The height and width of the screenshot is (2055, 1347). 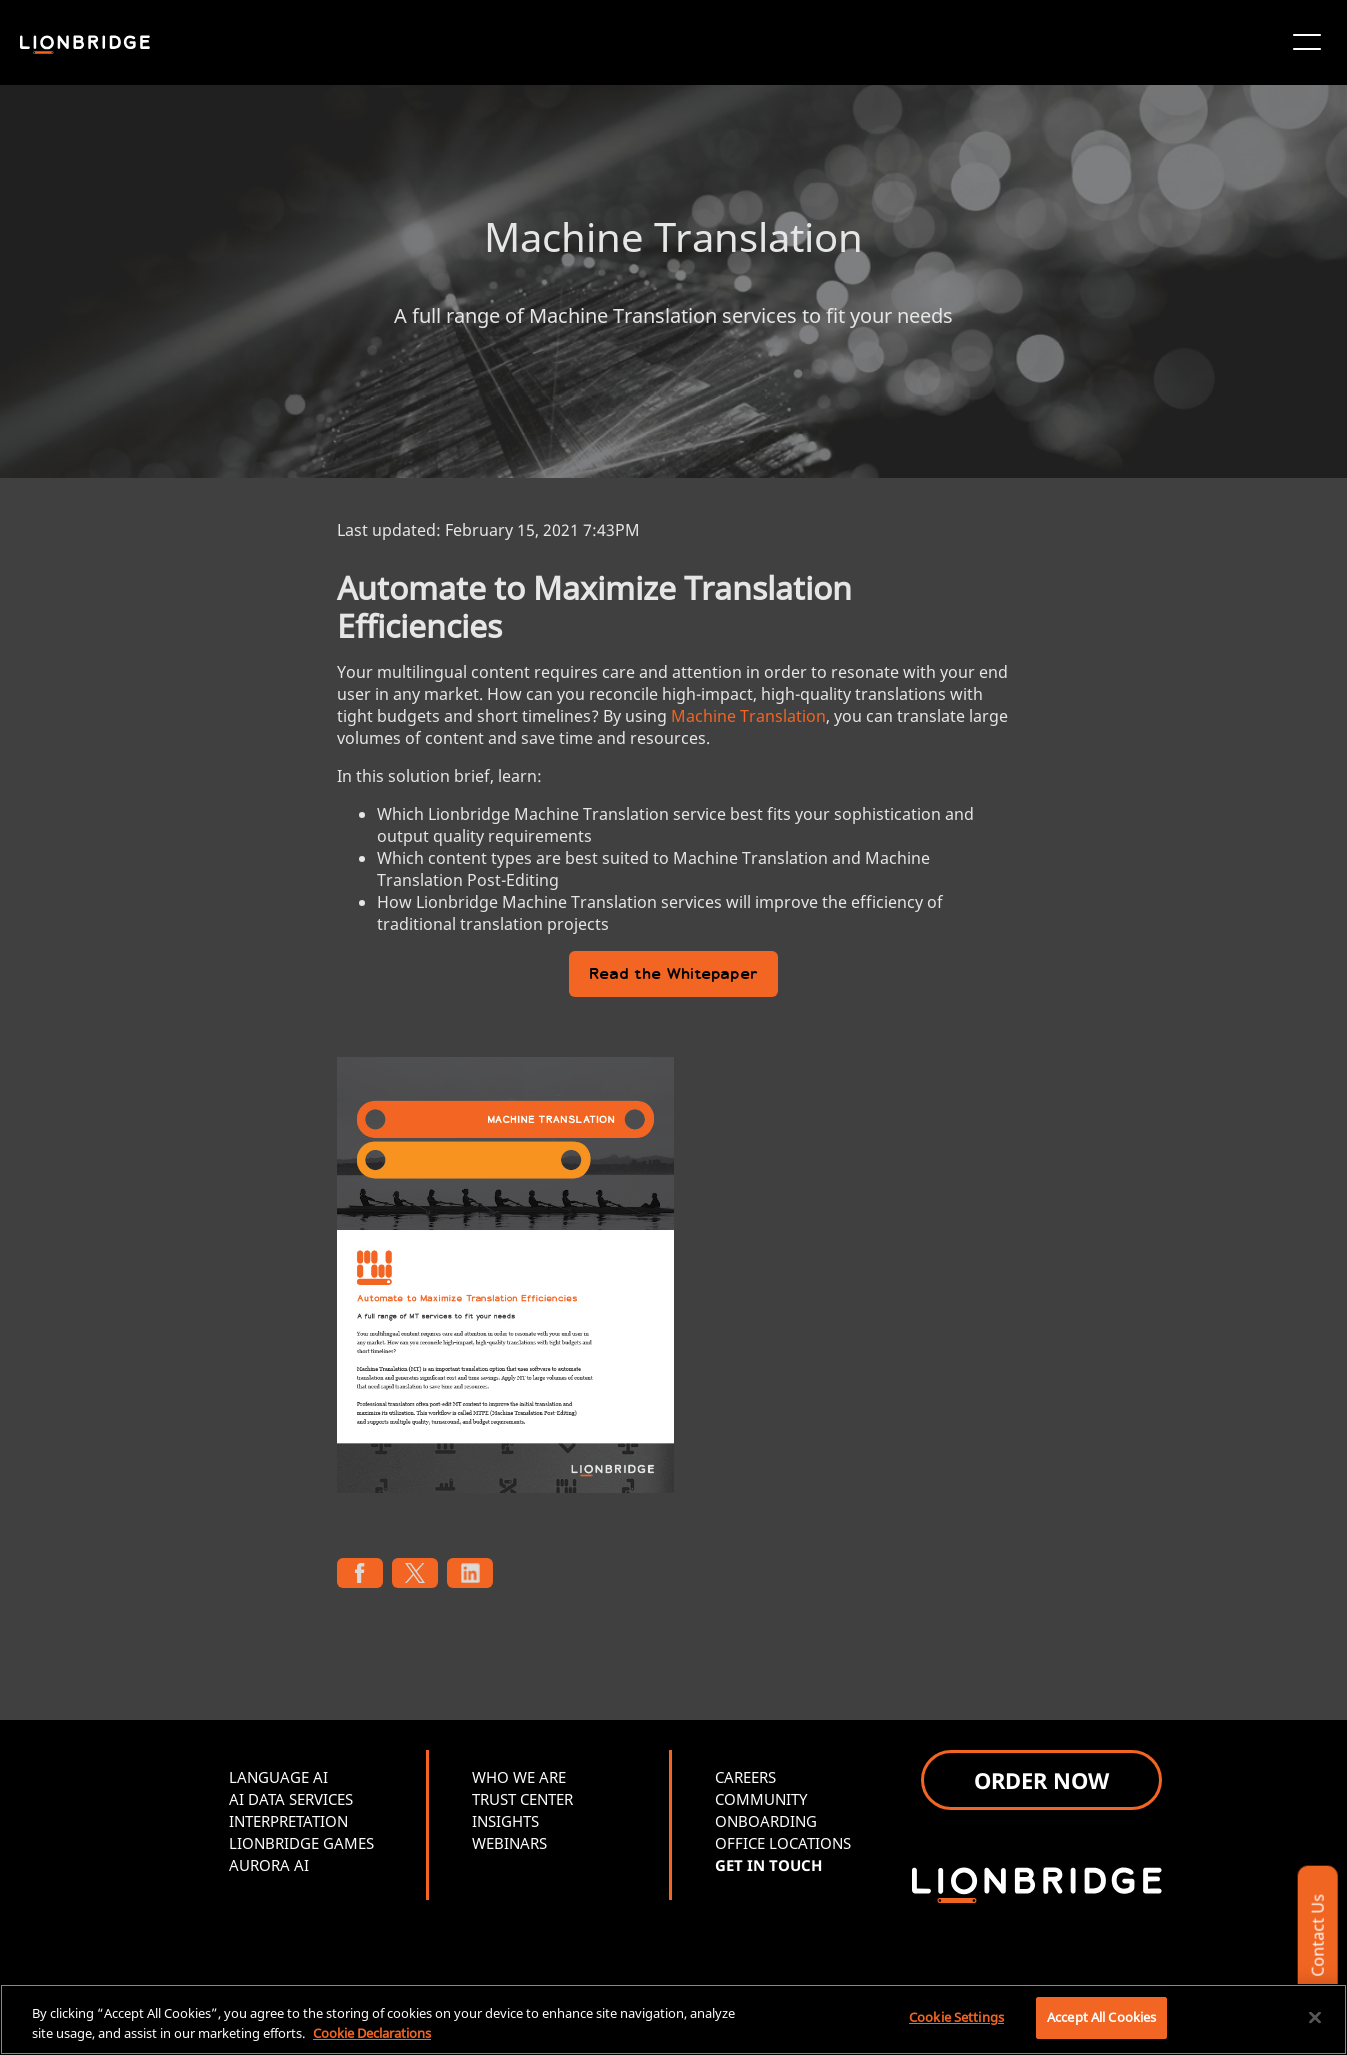 I want to click on ORDER NOW, so click(x=1041, y=1780).